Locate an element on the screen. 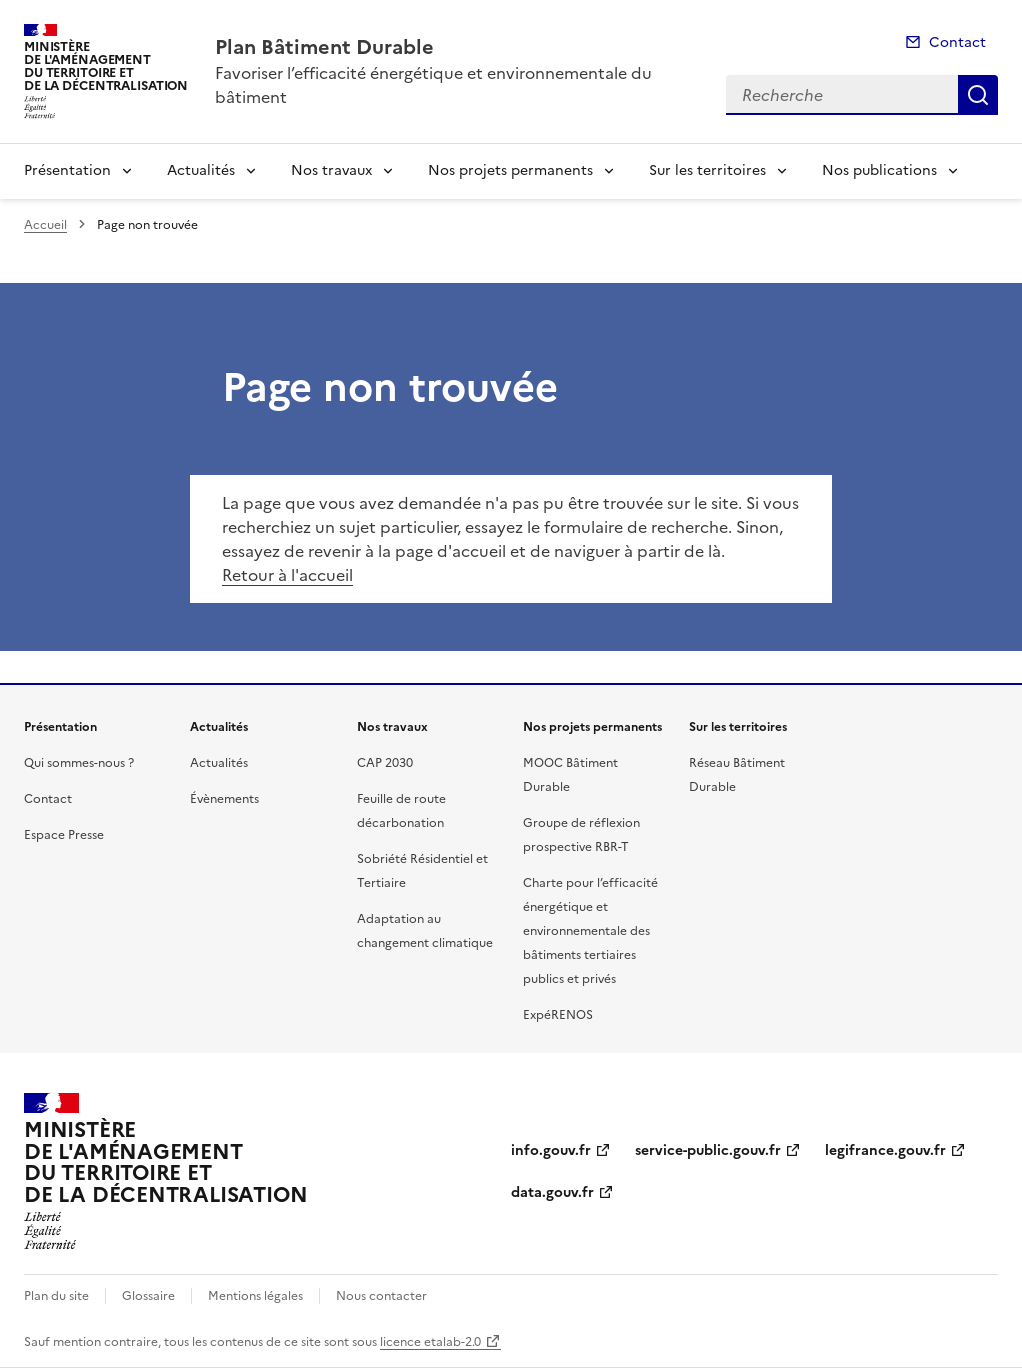 Image resolution: width=1022 pixels, height=1368 pixels. Glossaire is located at coordinates (148, 1296).